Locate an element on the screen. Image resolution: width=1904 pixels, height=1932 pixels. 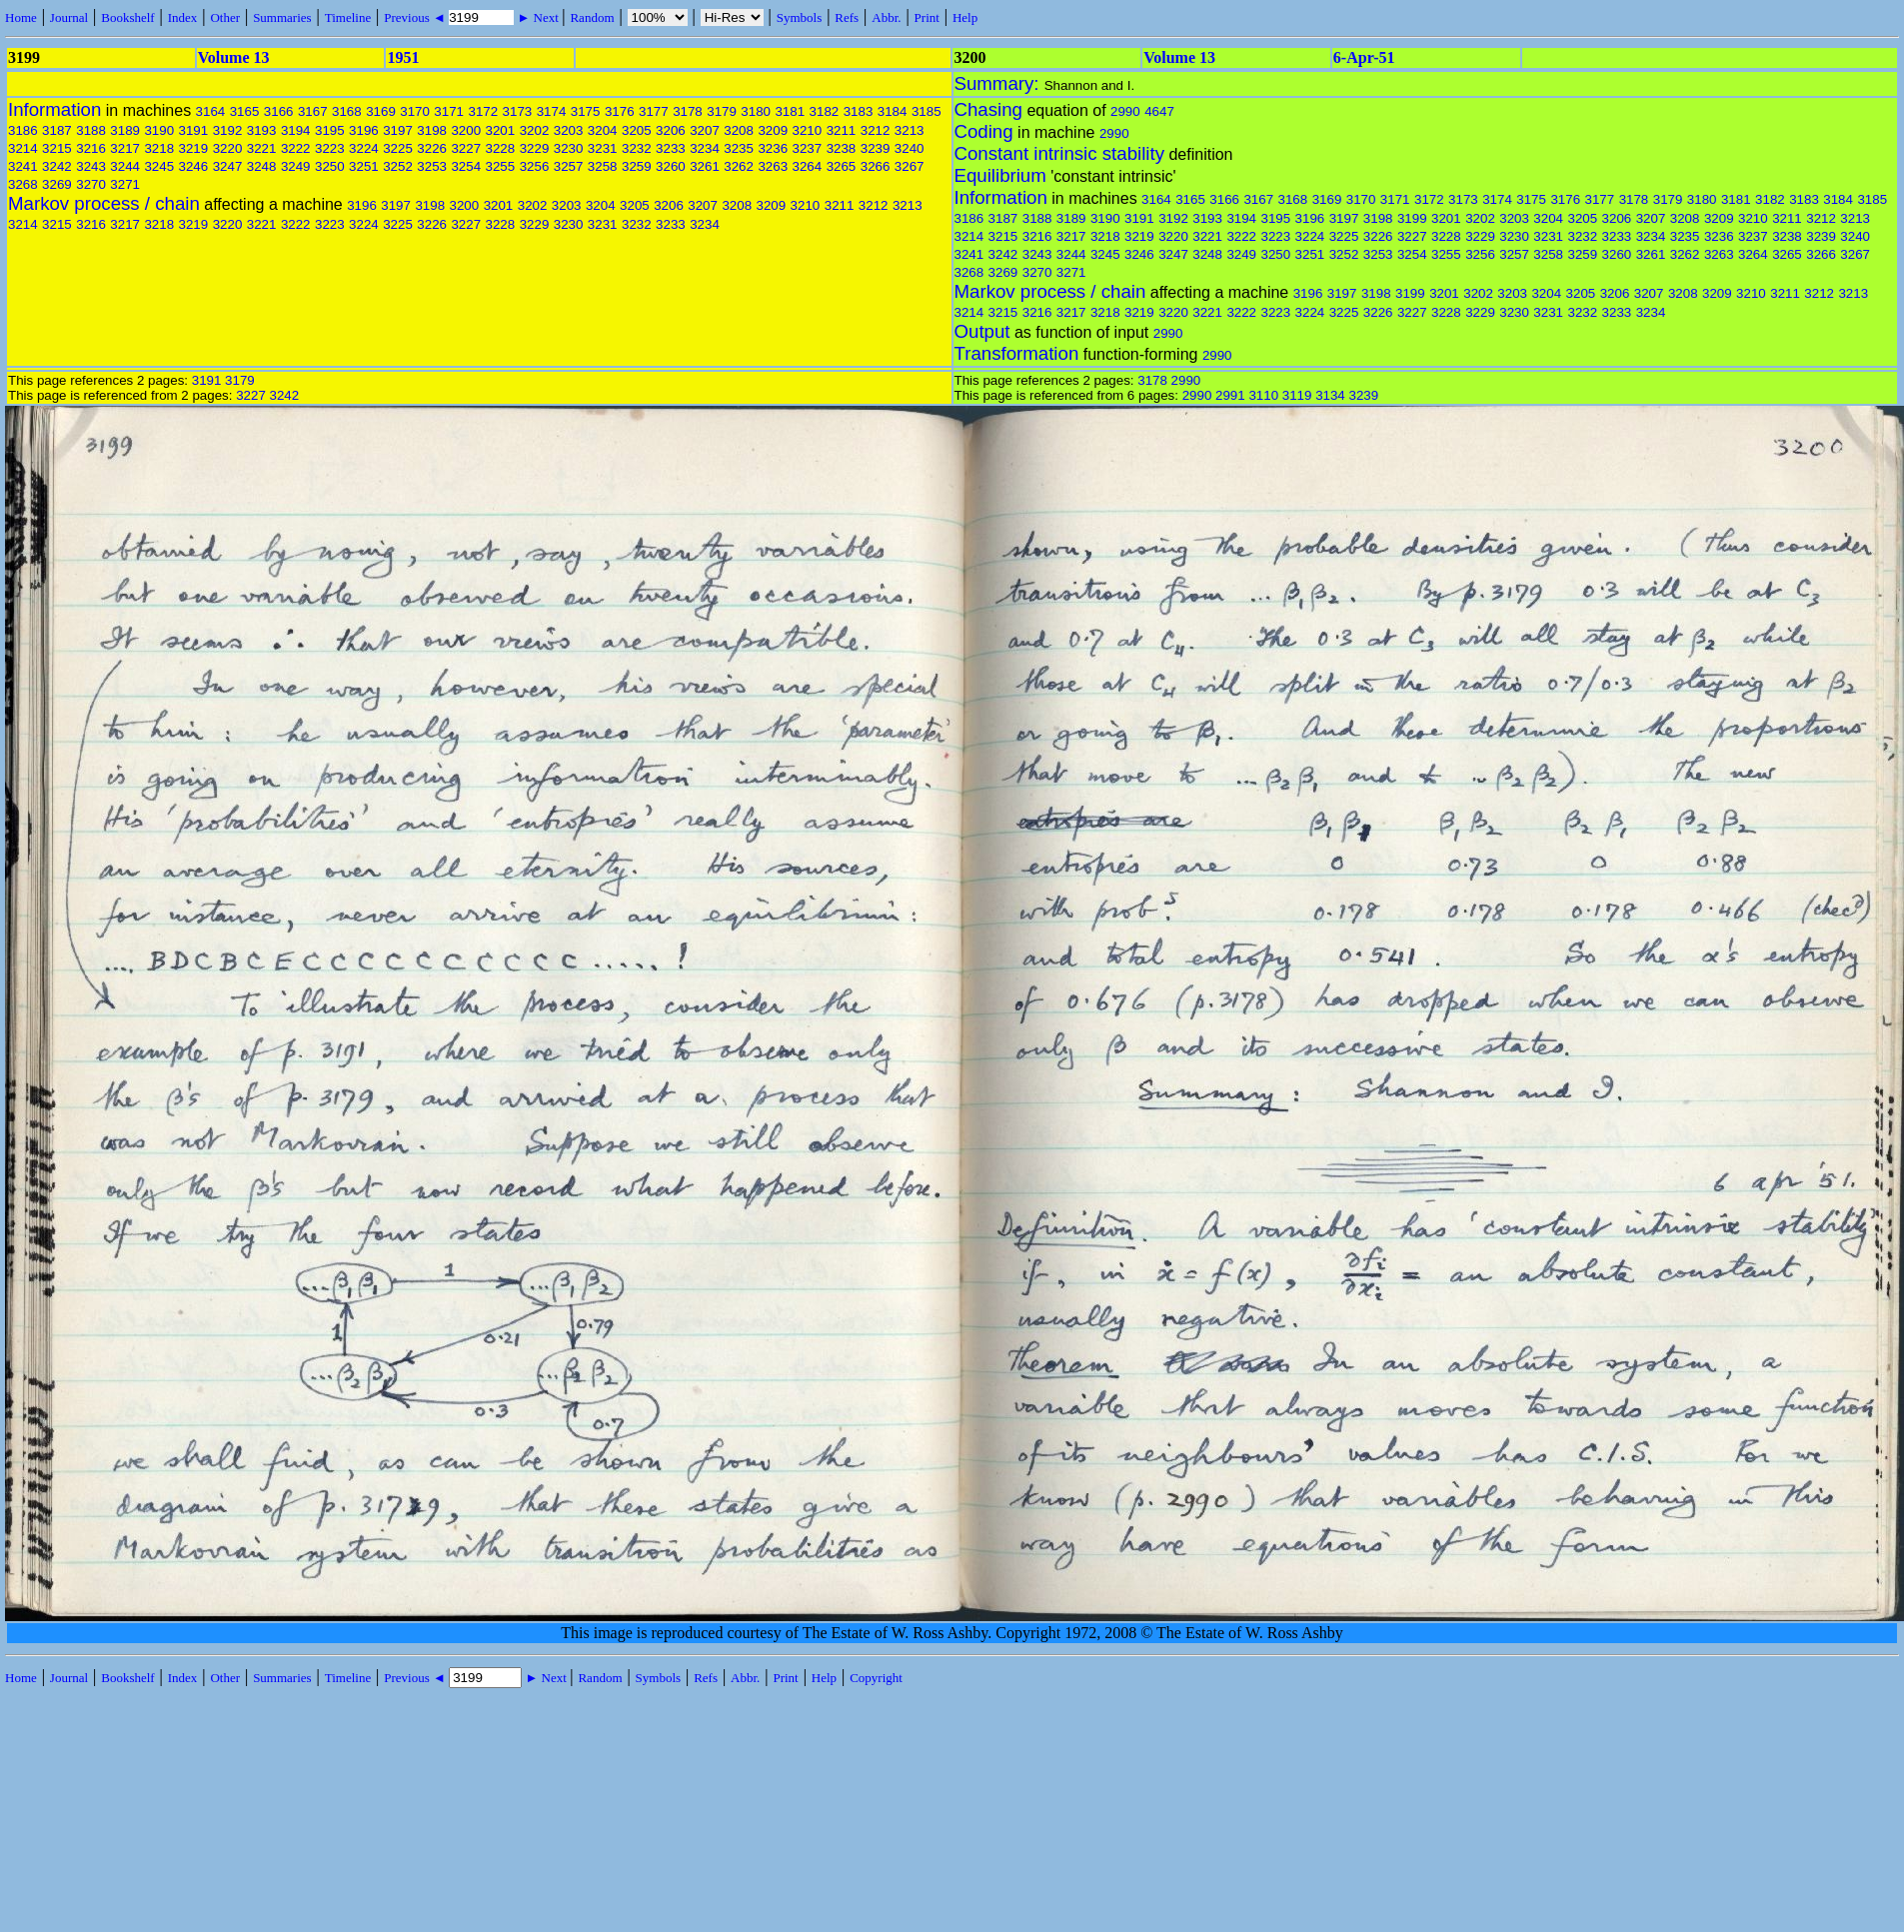
3208 is located at coordinates (739, 130).